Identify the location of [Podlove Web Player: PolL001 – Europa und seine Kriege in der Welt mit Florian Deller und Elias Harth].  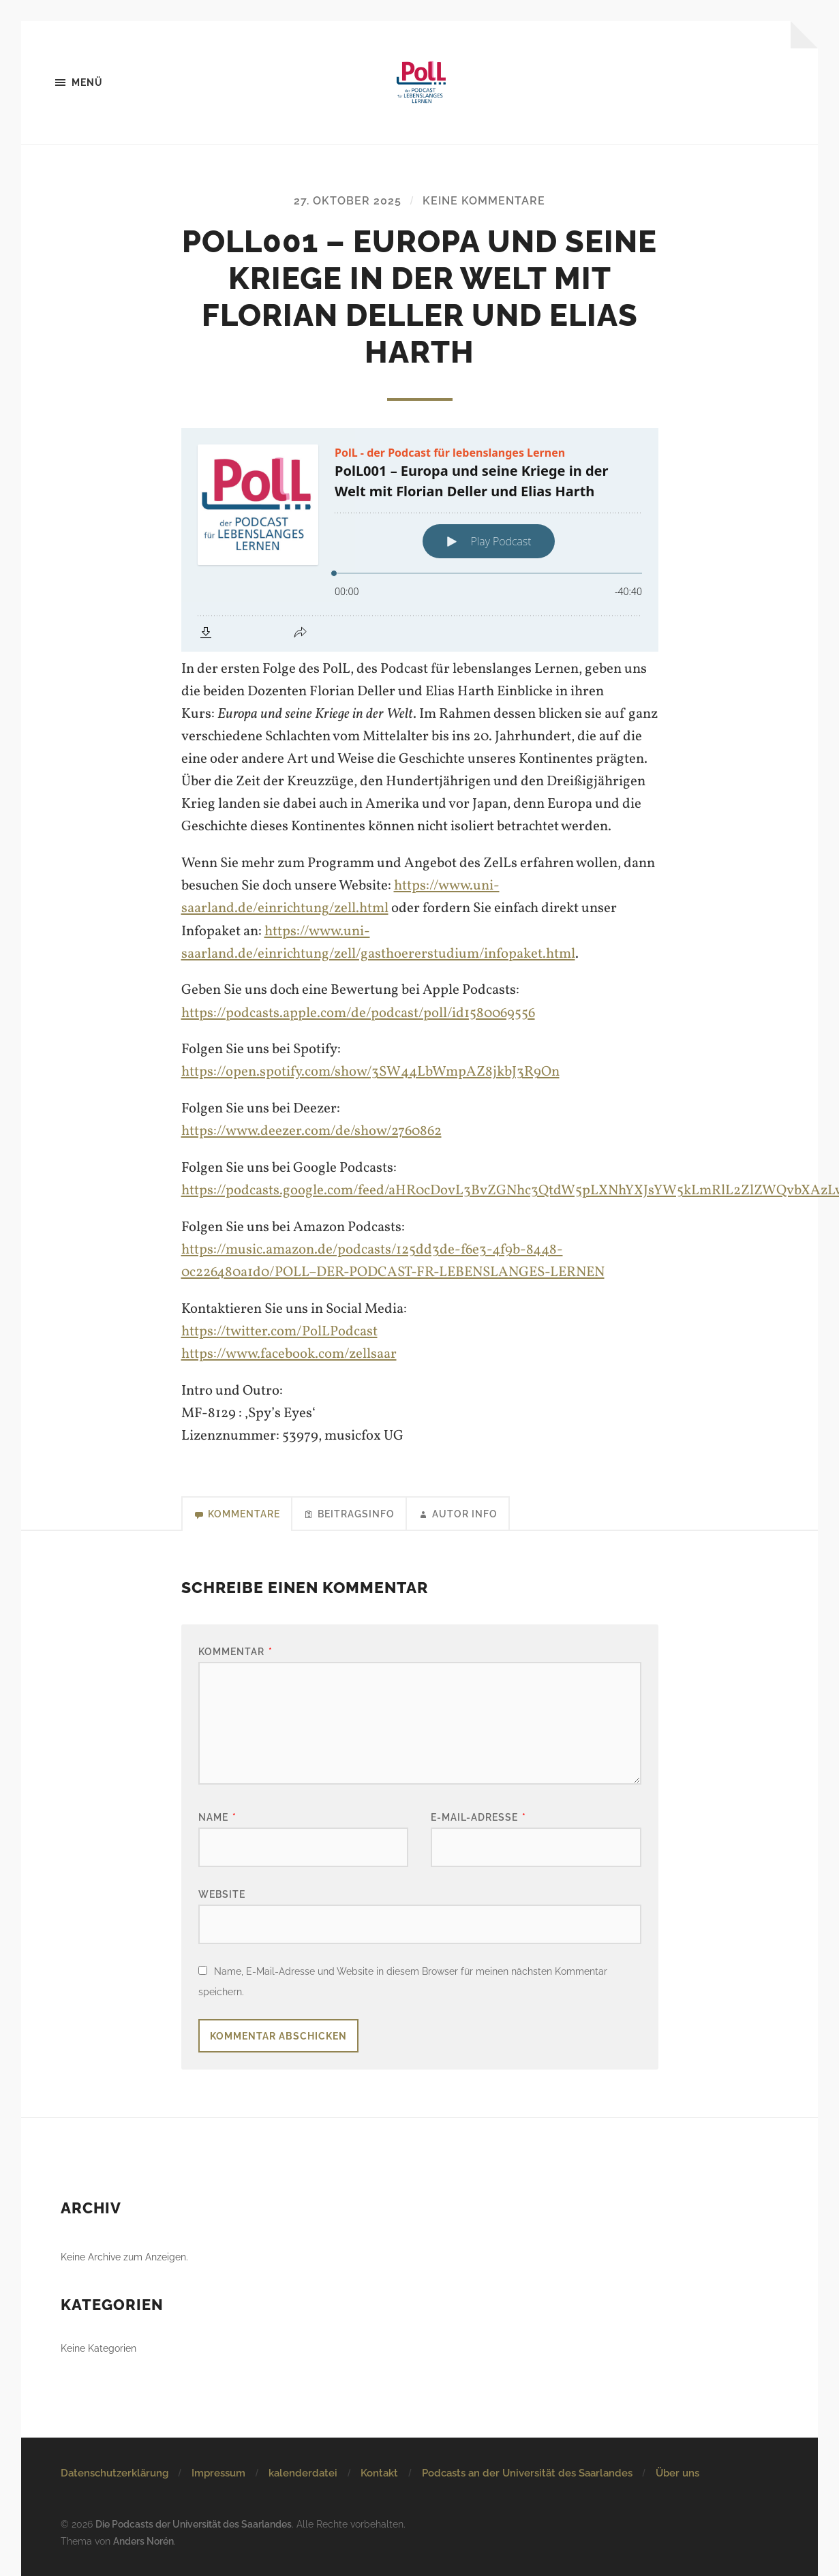
(419, 540).